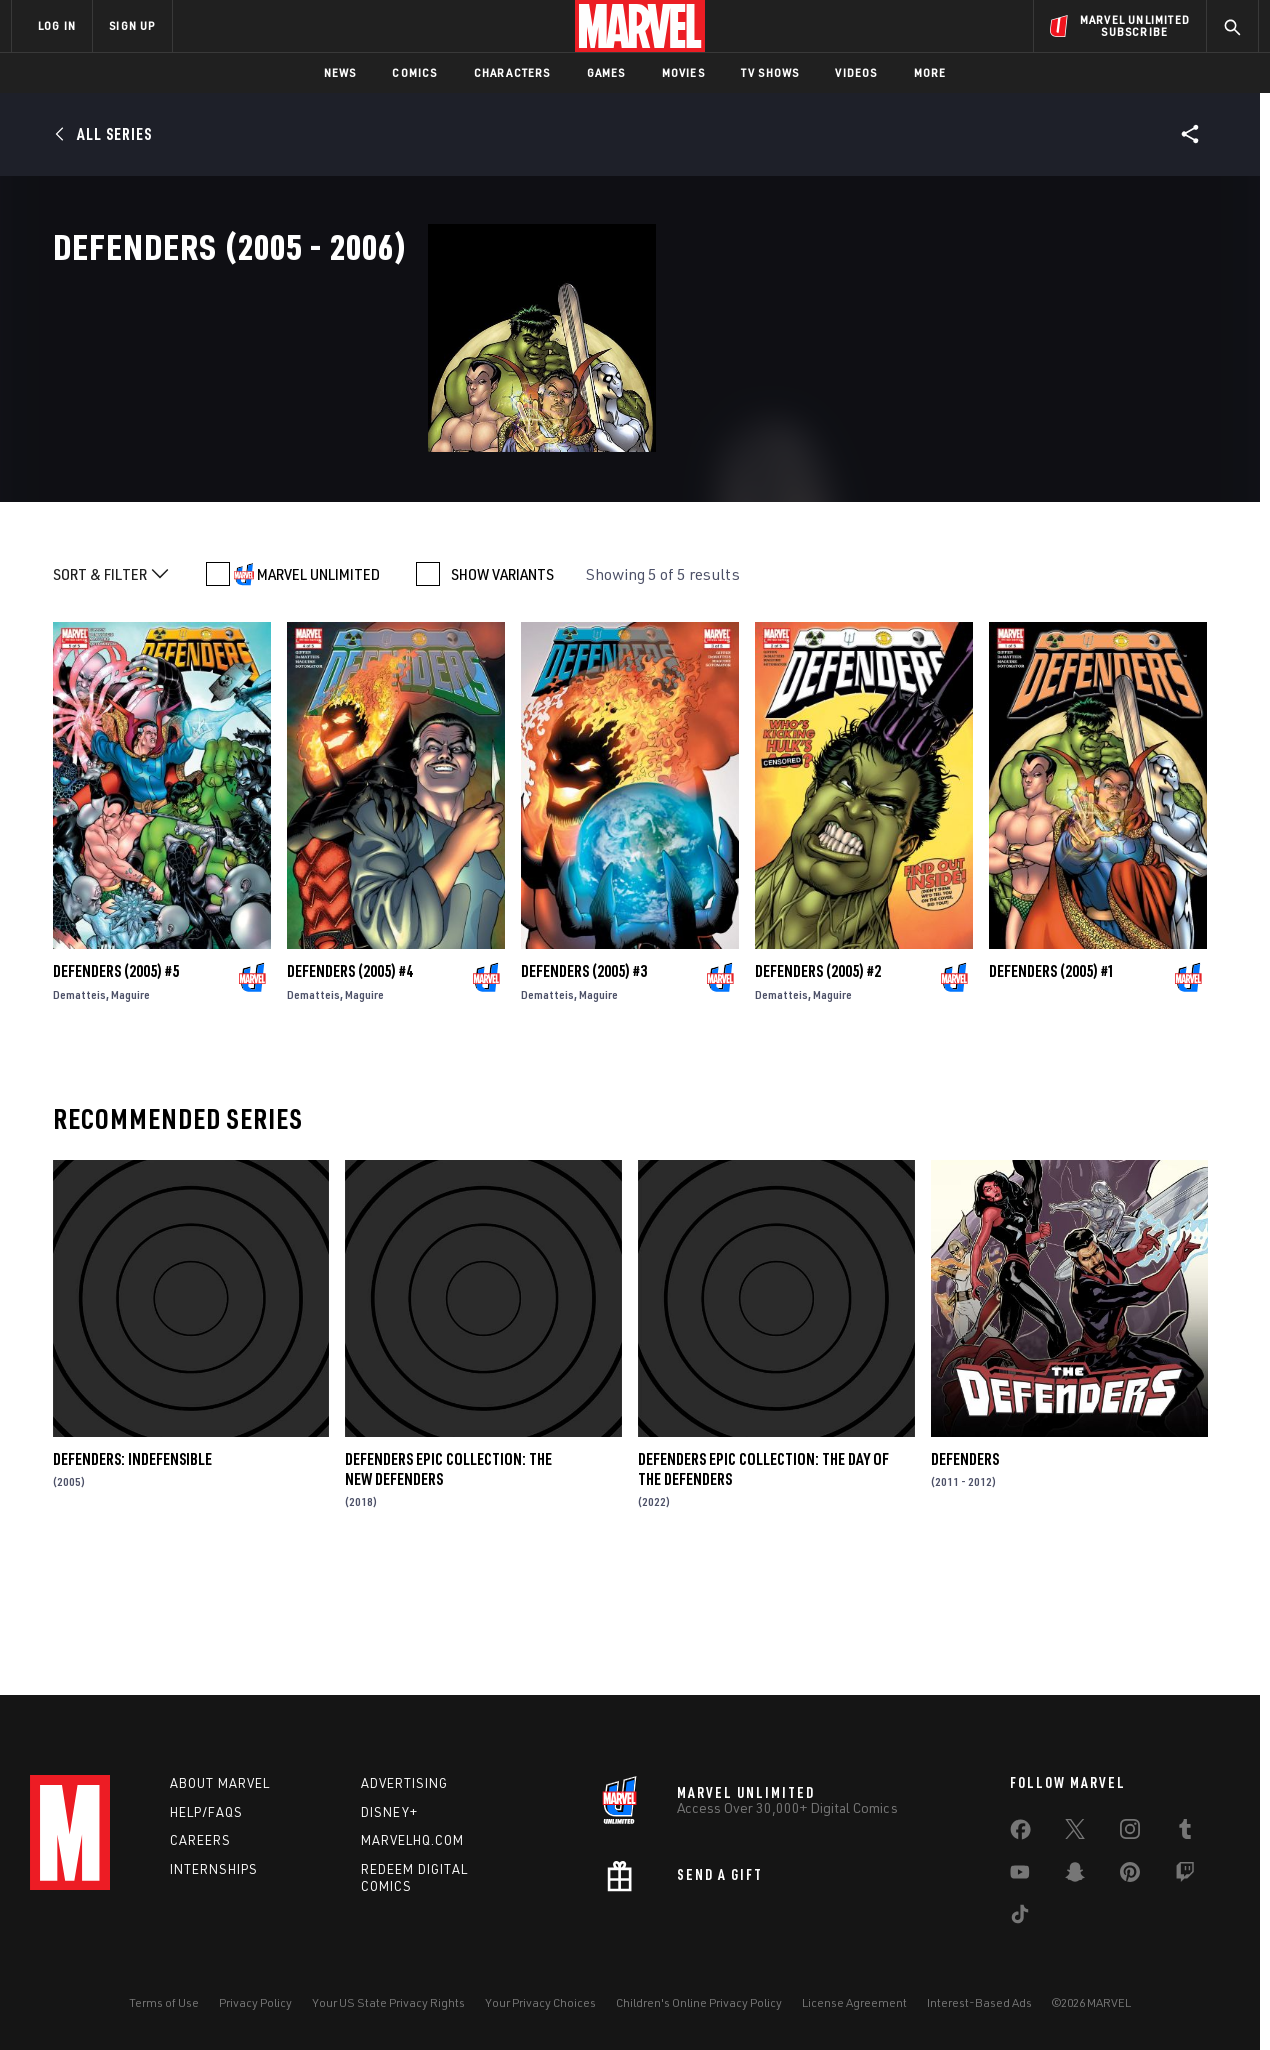 The width and height of the screenshot is (1270, 2050). What do you see at coordinates (854, 2002) in the screenshot?
I see `License Agreement` at bounding box center [854, 2002].